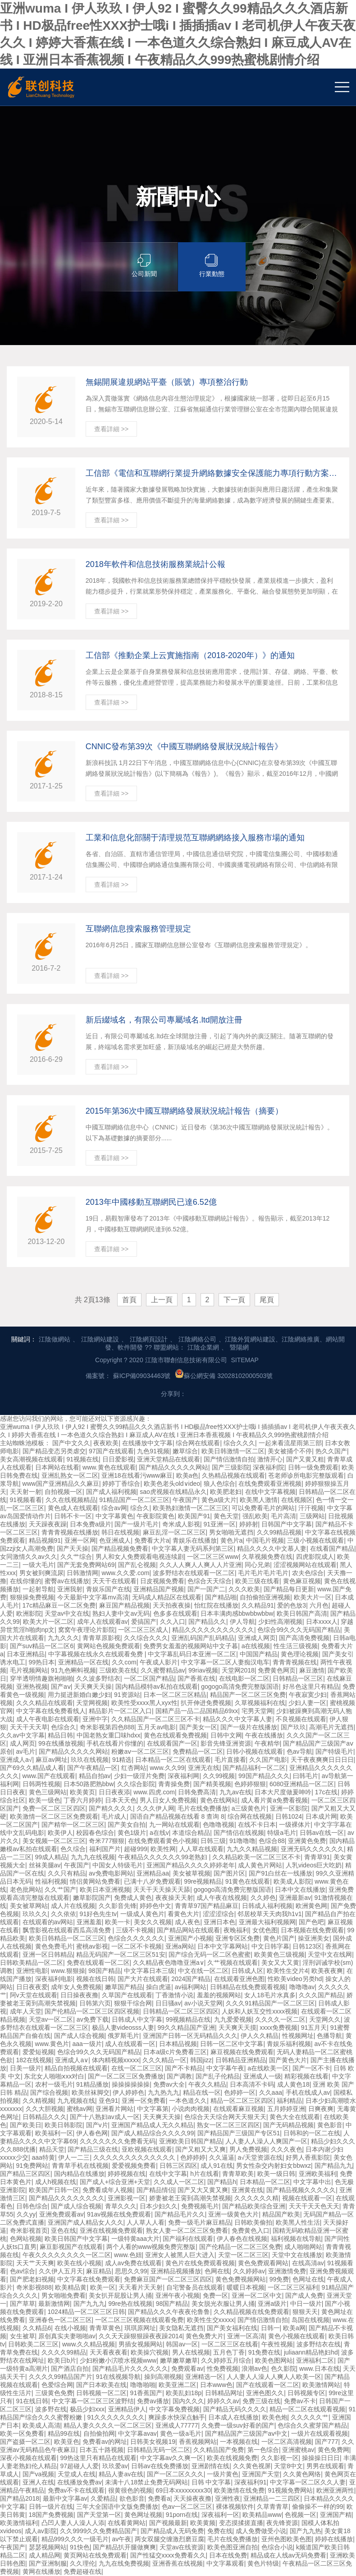 This screenshot has height=2576, width=356. I want to click on 亚洲一区免费看, so click(144, 2100).